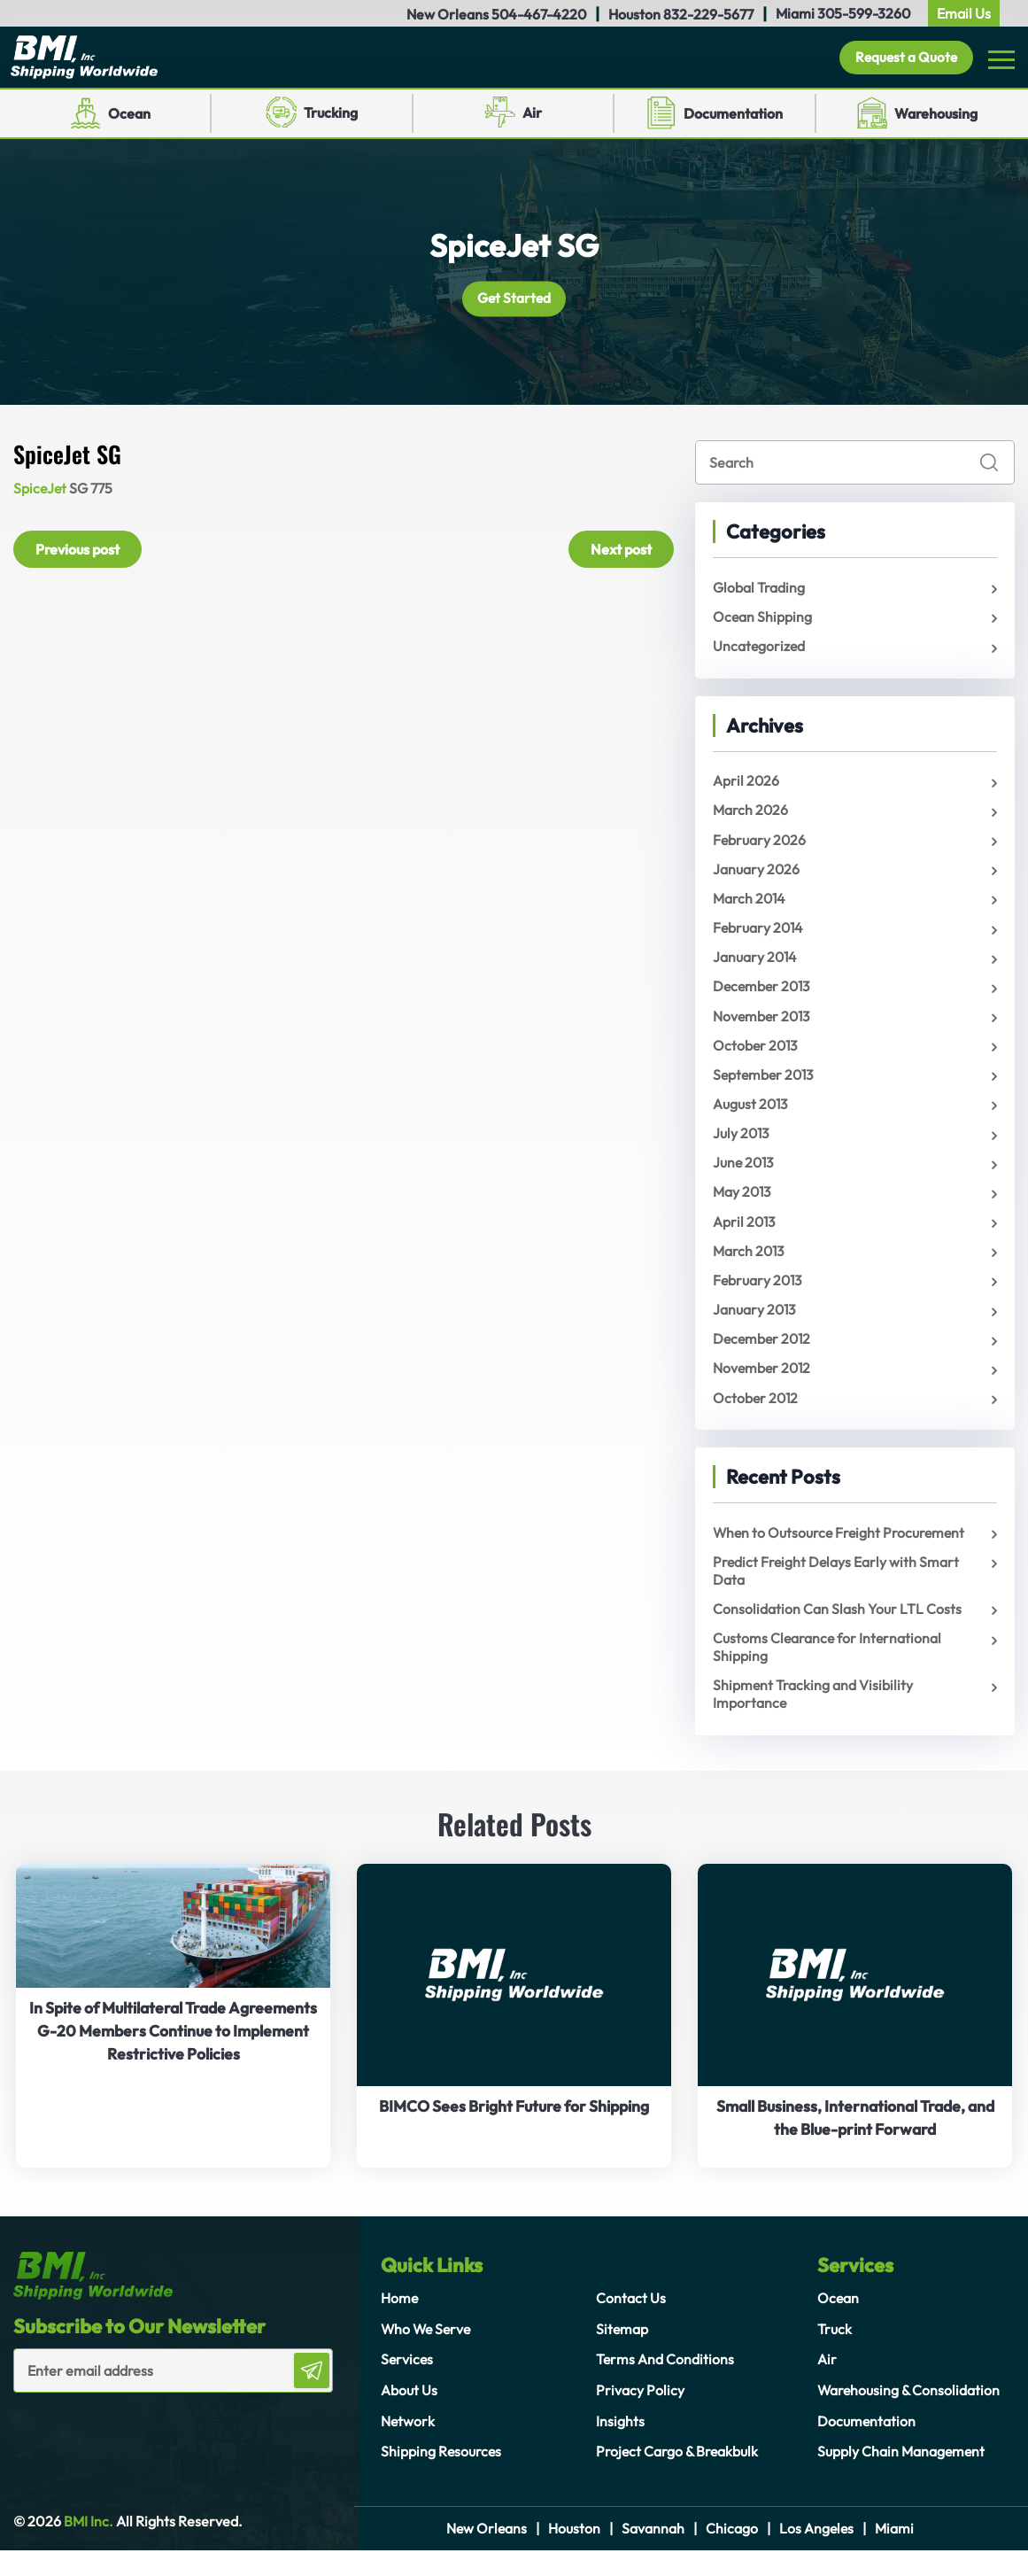 This screenshot has width=1028, height=2576. I want to click on August 2013, so click(751, 1118).